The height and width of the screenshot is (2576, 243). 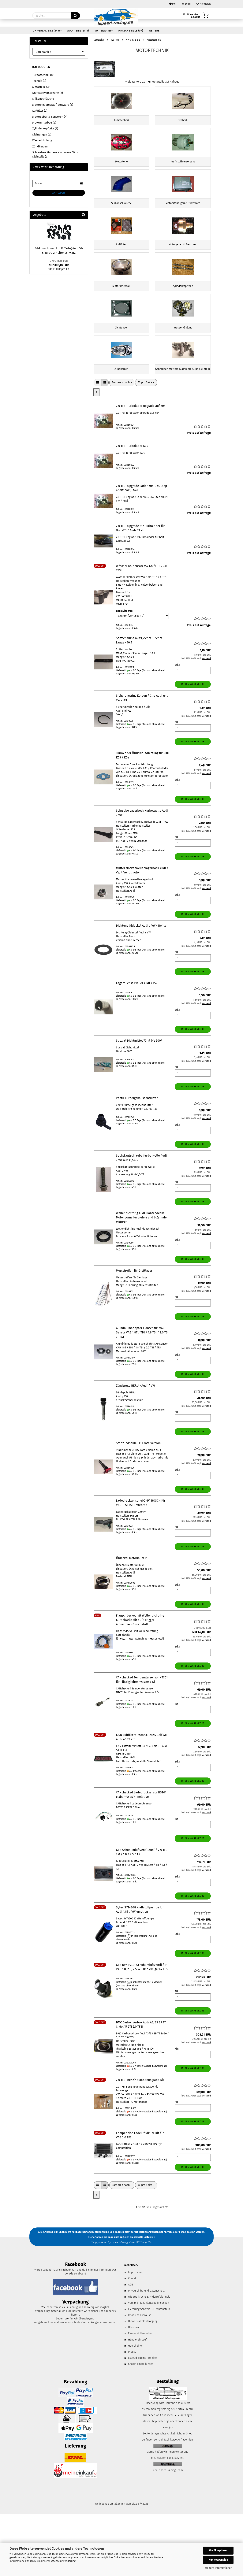 I want to click on Kontakt, so click(x=132, y=2340).